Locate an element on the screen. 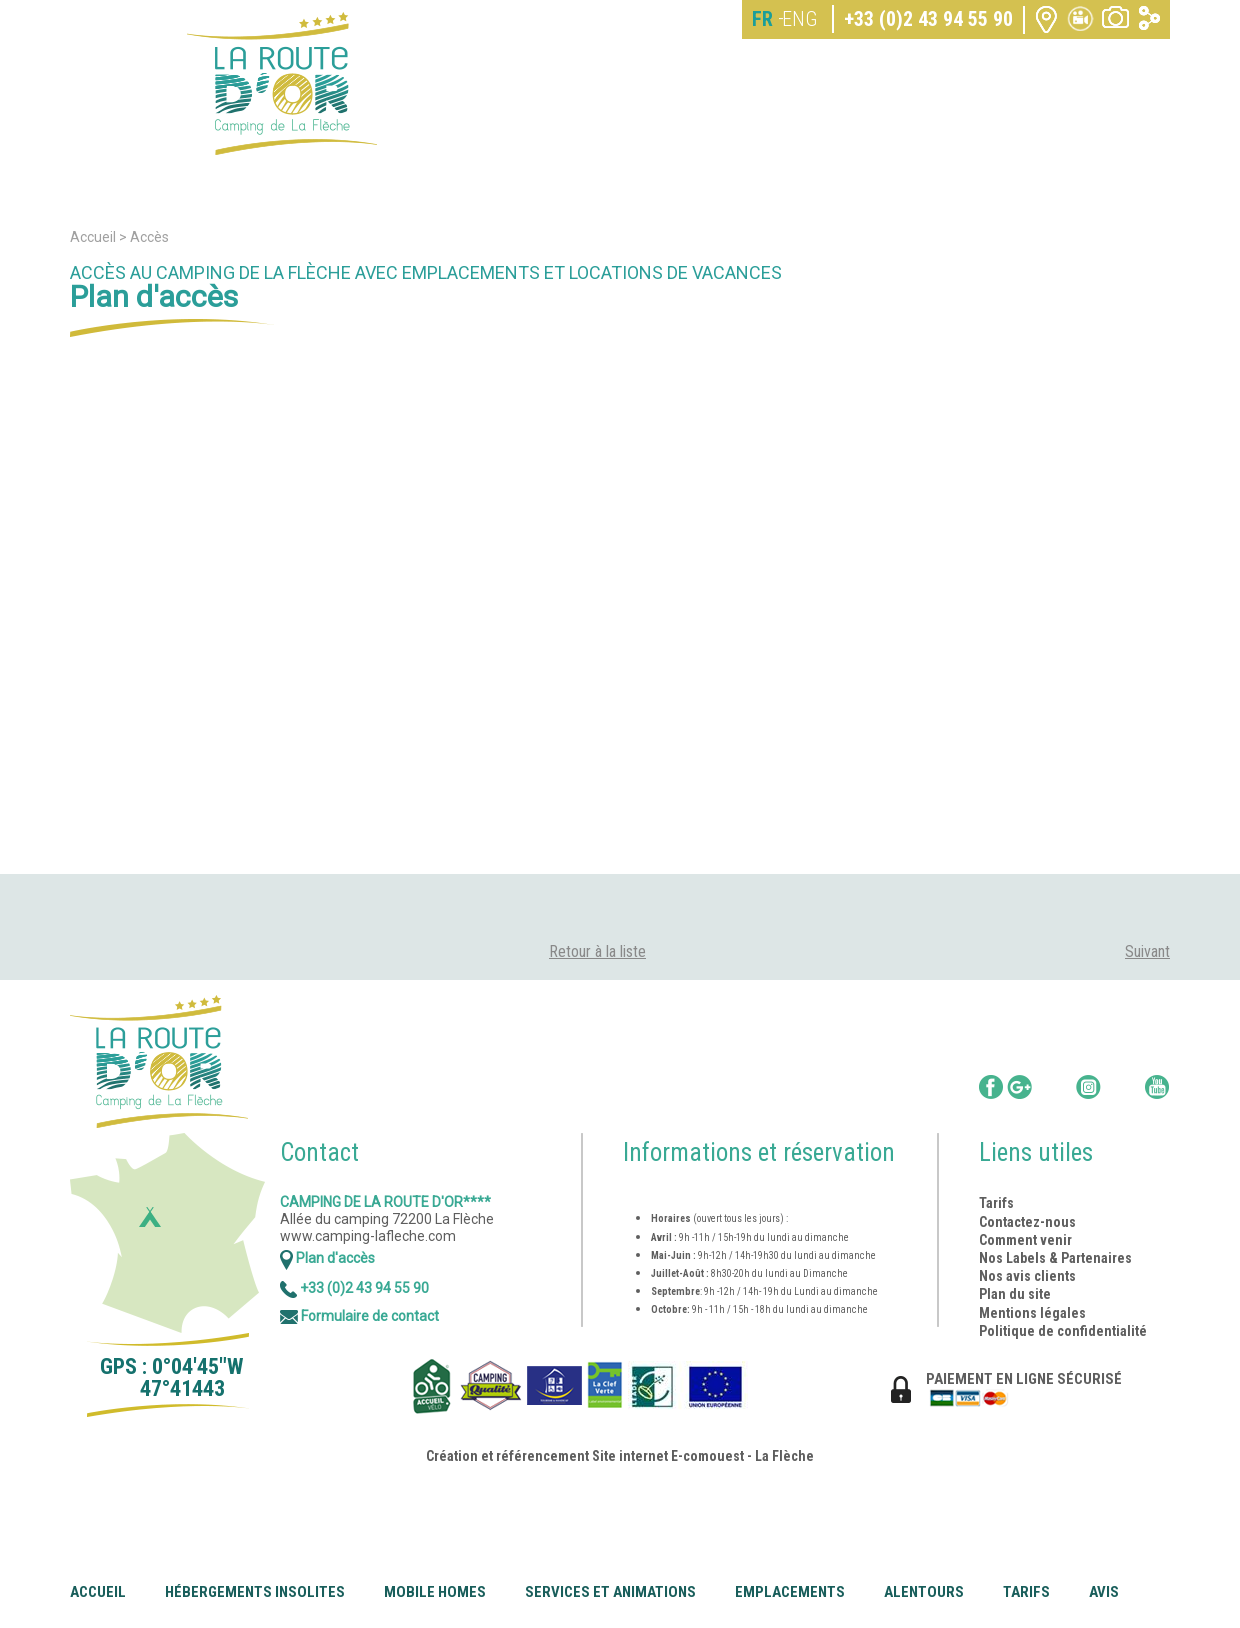 The height and width of the screenshot is (1628, 1240). Hébergements insolites is located at coordinates (255, 1592).